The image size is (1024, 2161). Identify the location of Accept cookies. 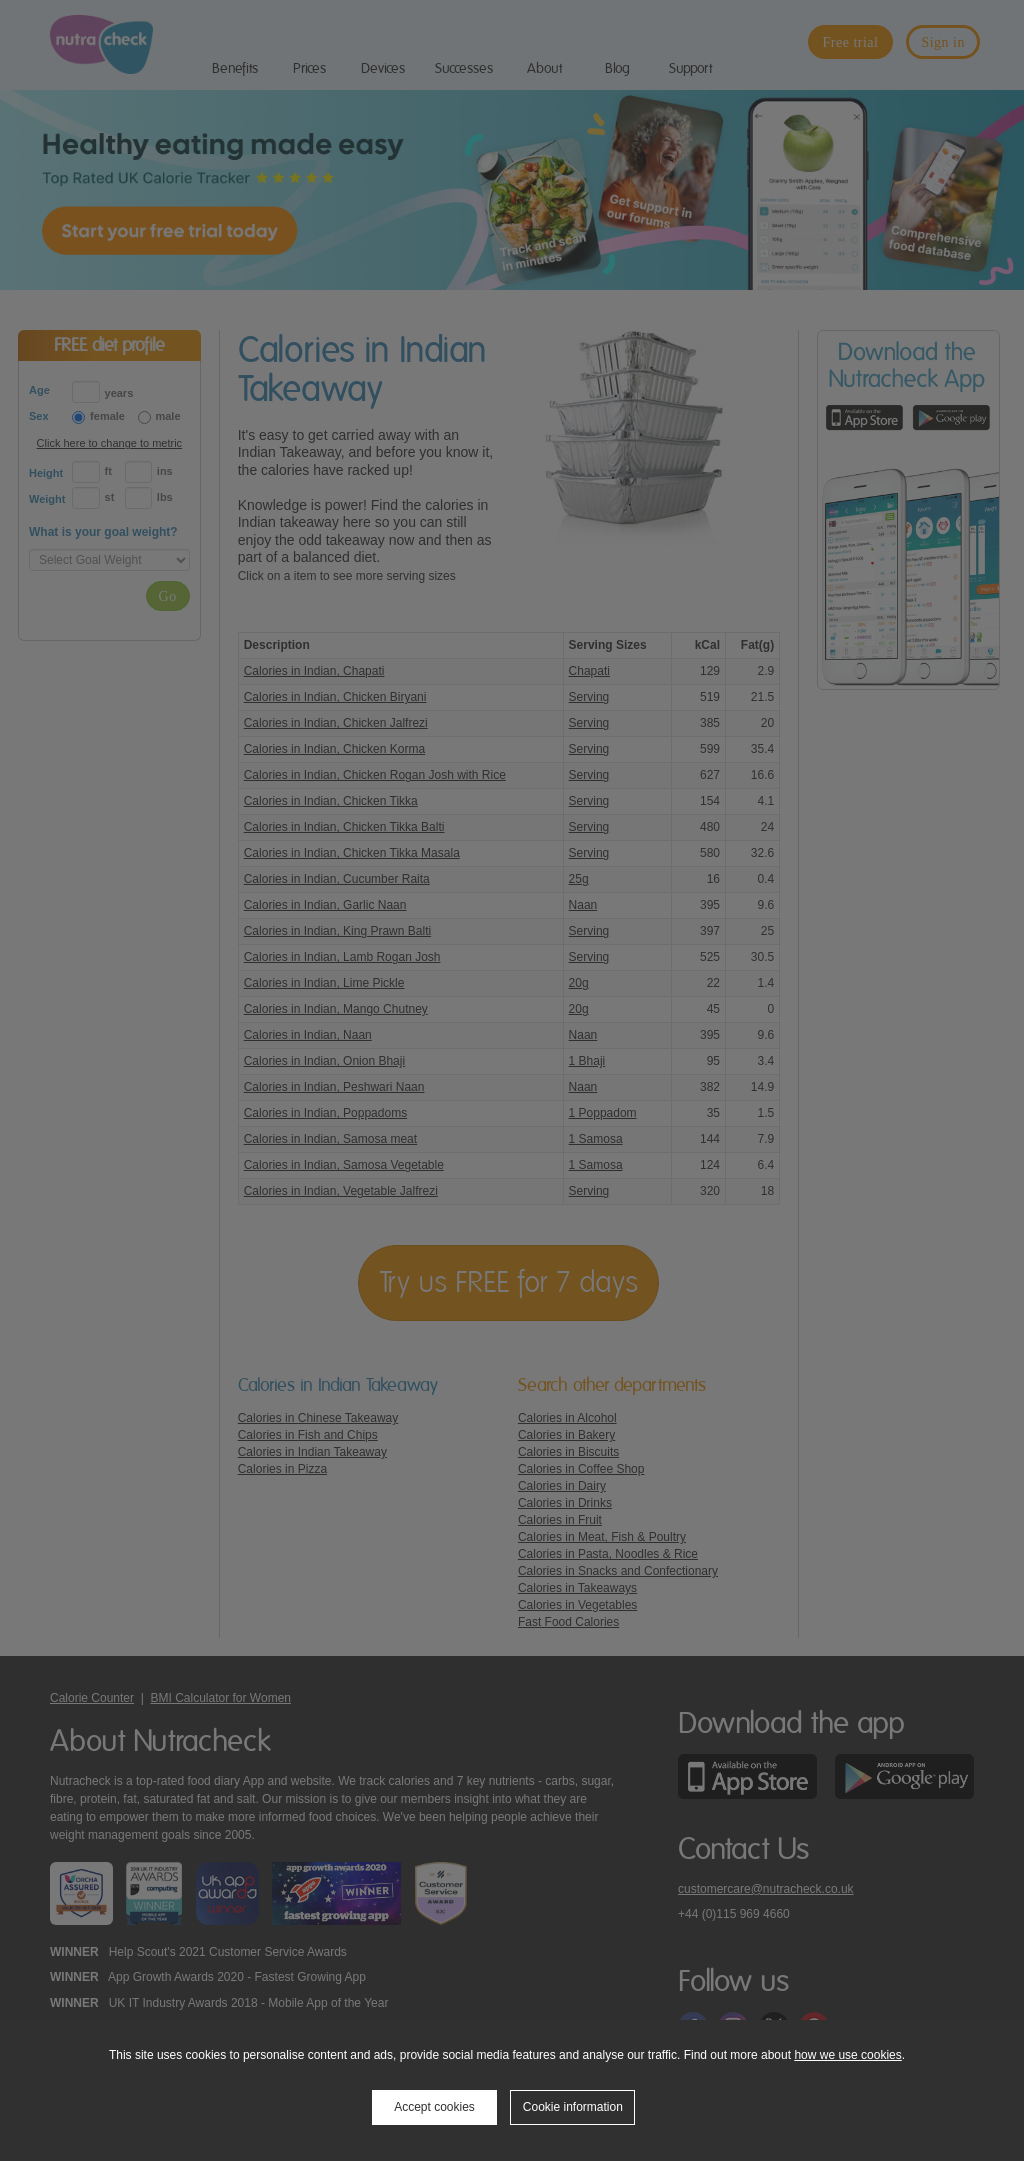
(434, 2107).